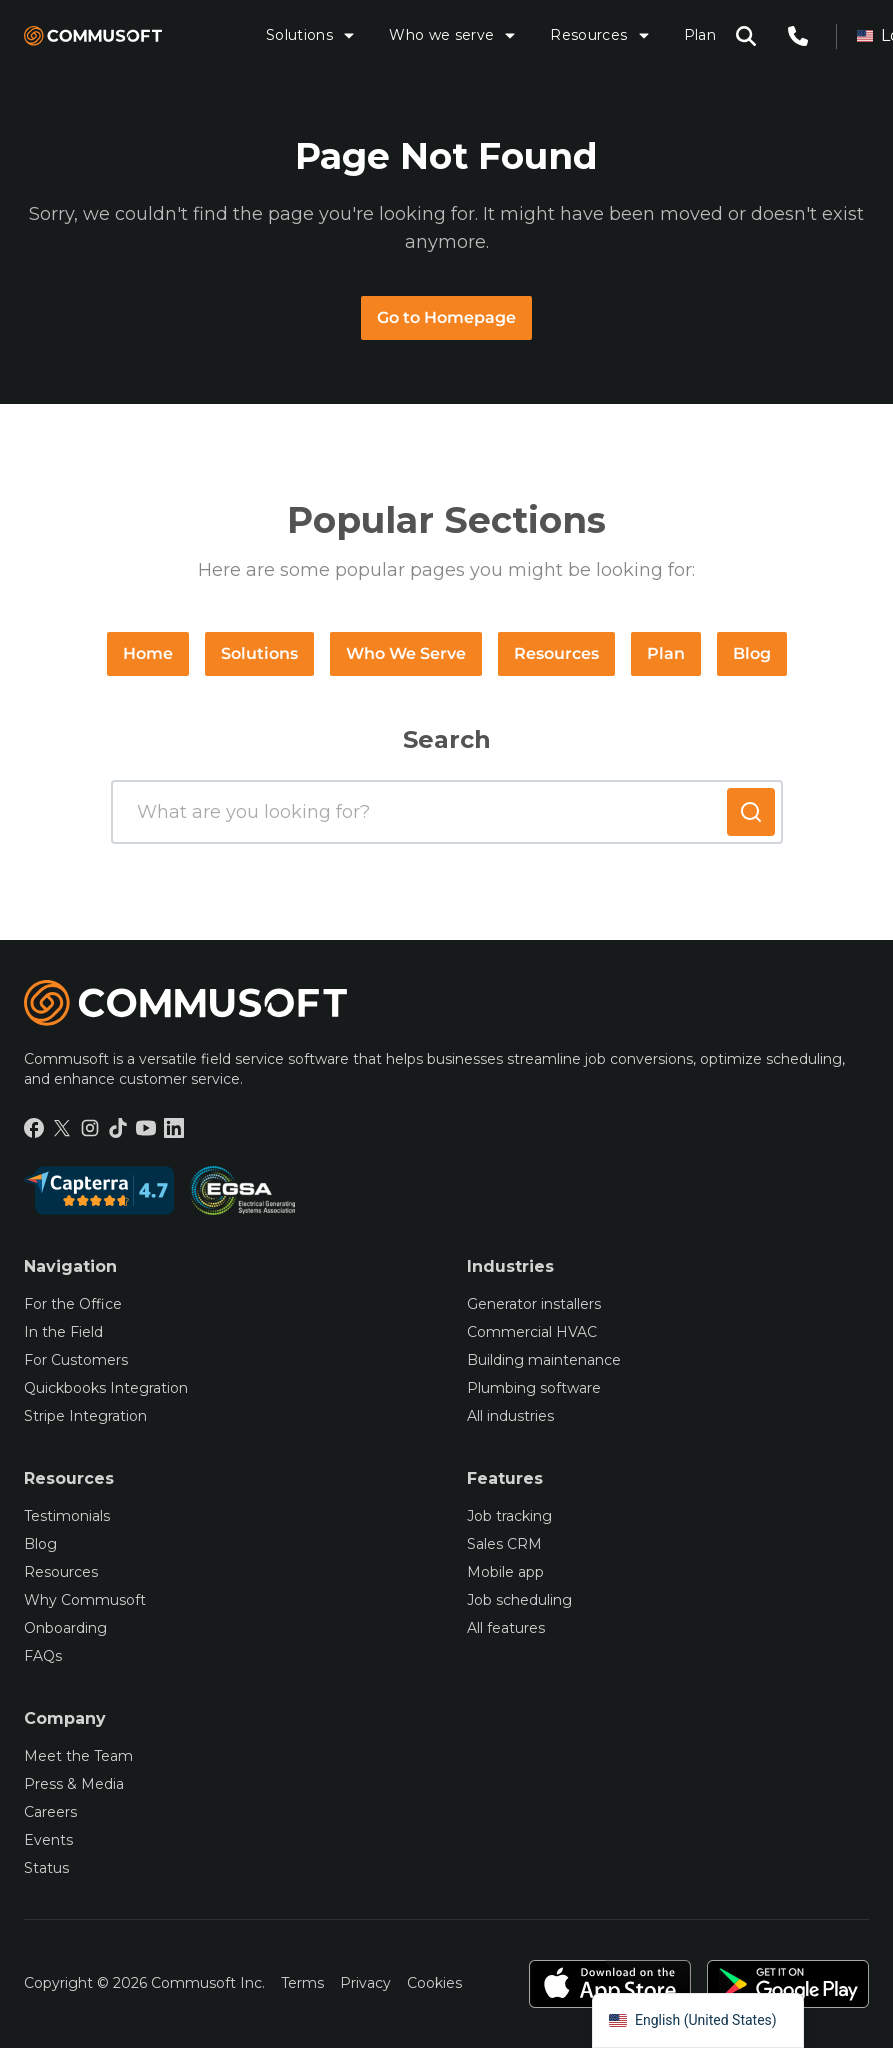  I want to click on All features, so click(506, 1628).